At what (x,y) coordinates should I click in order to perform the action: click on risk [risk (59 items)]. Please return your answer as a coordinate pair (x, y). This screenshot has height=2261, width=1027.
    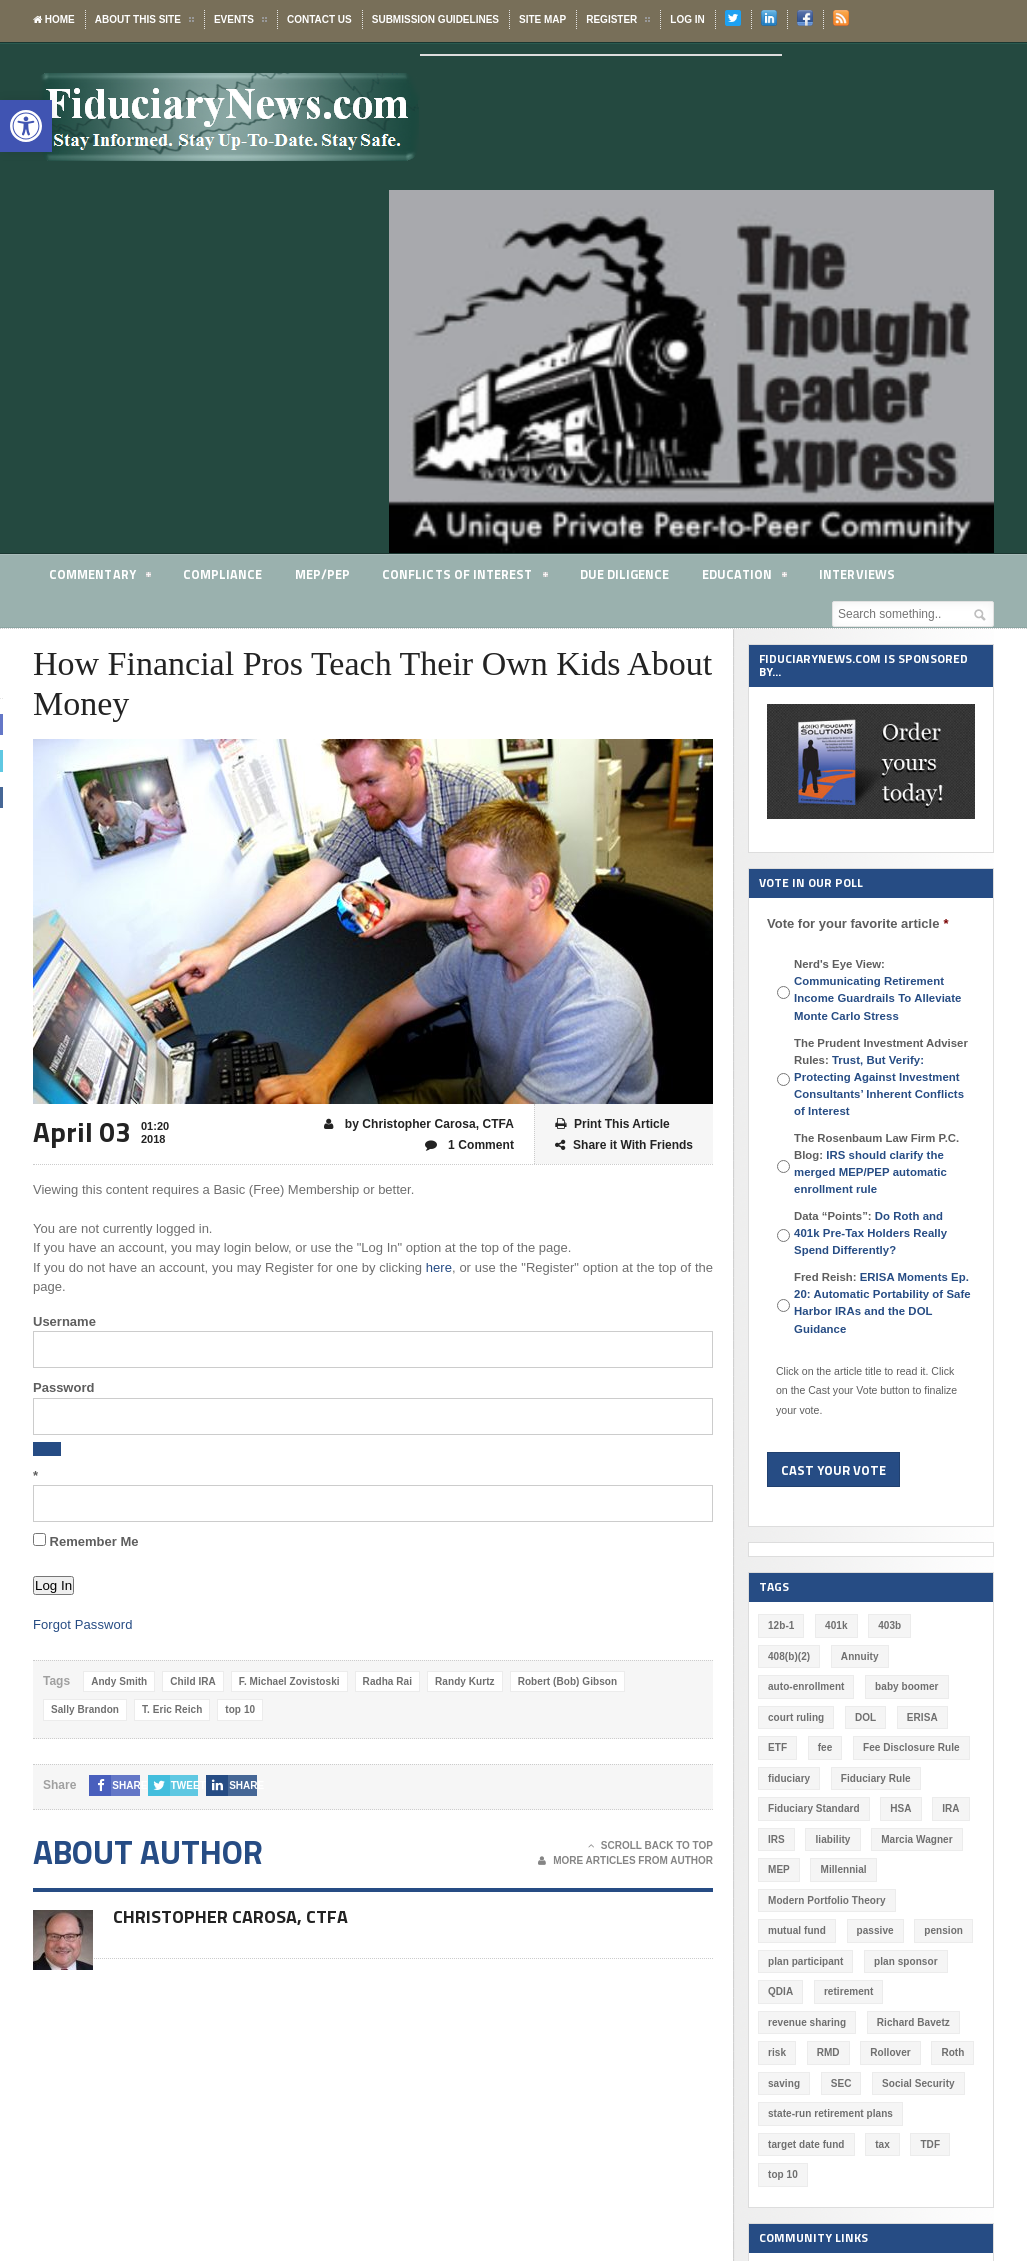
    Looking at the image, I should click on (777, 2052).